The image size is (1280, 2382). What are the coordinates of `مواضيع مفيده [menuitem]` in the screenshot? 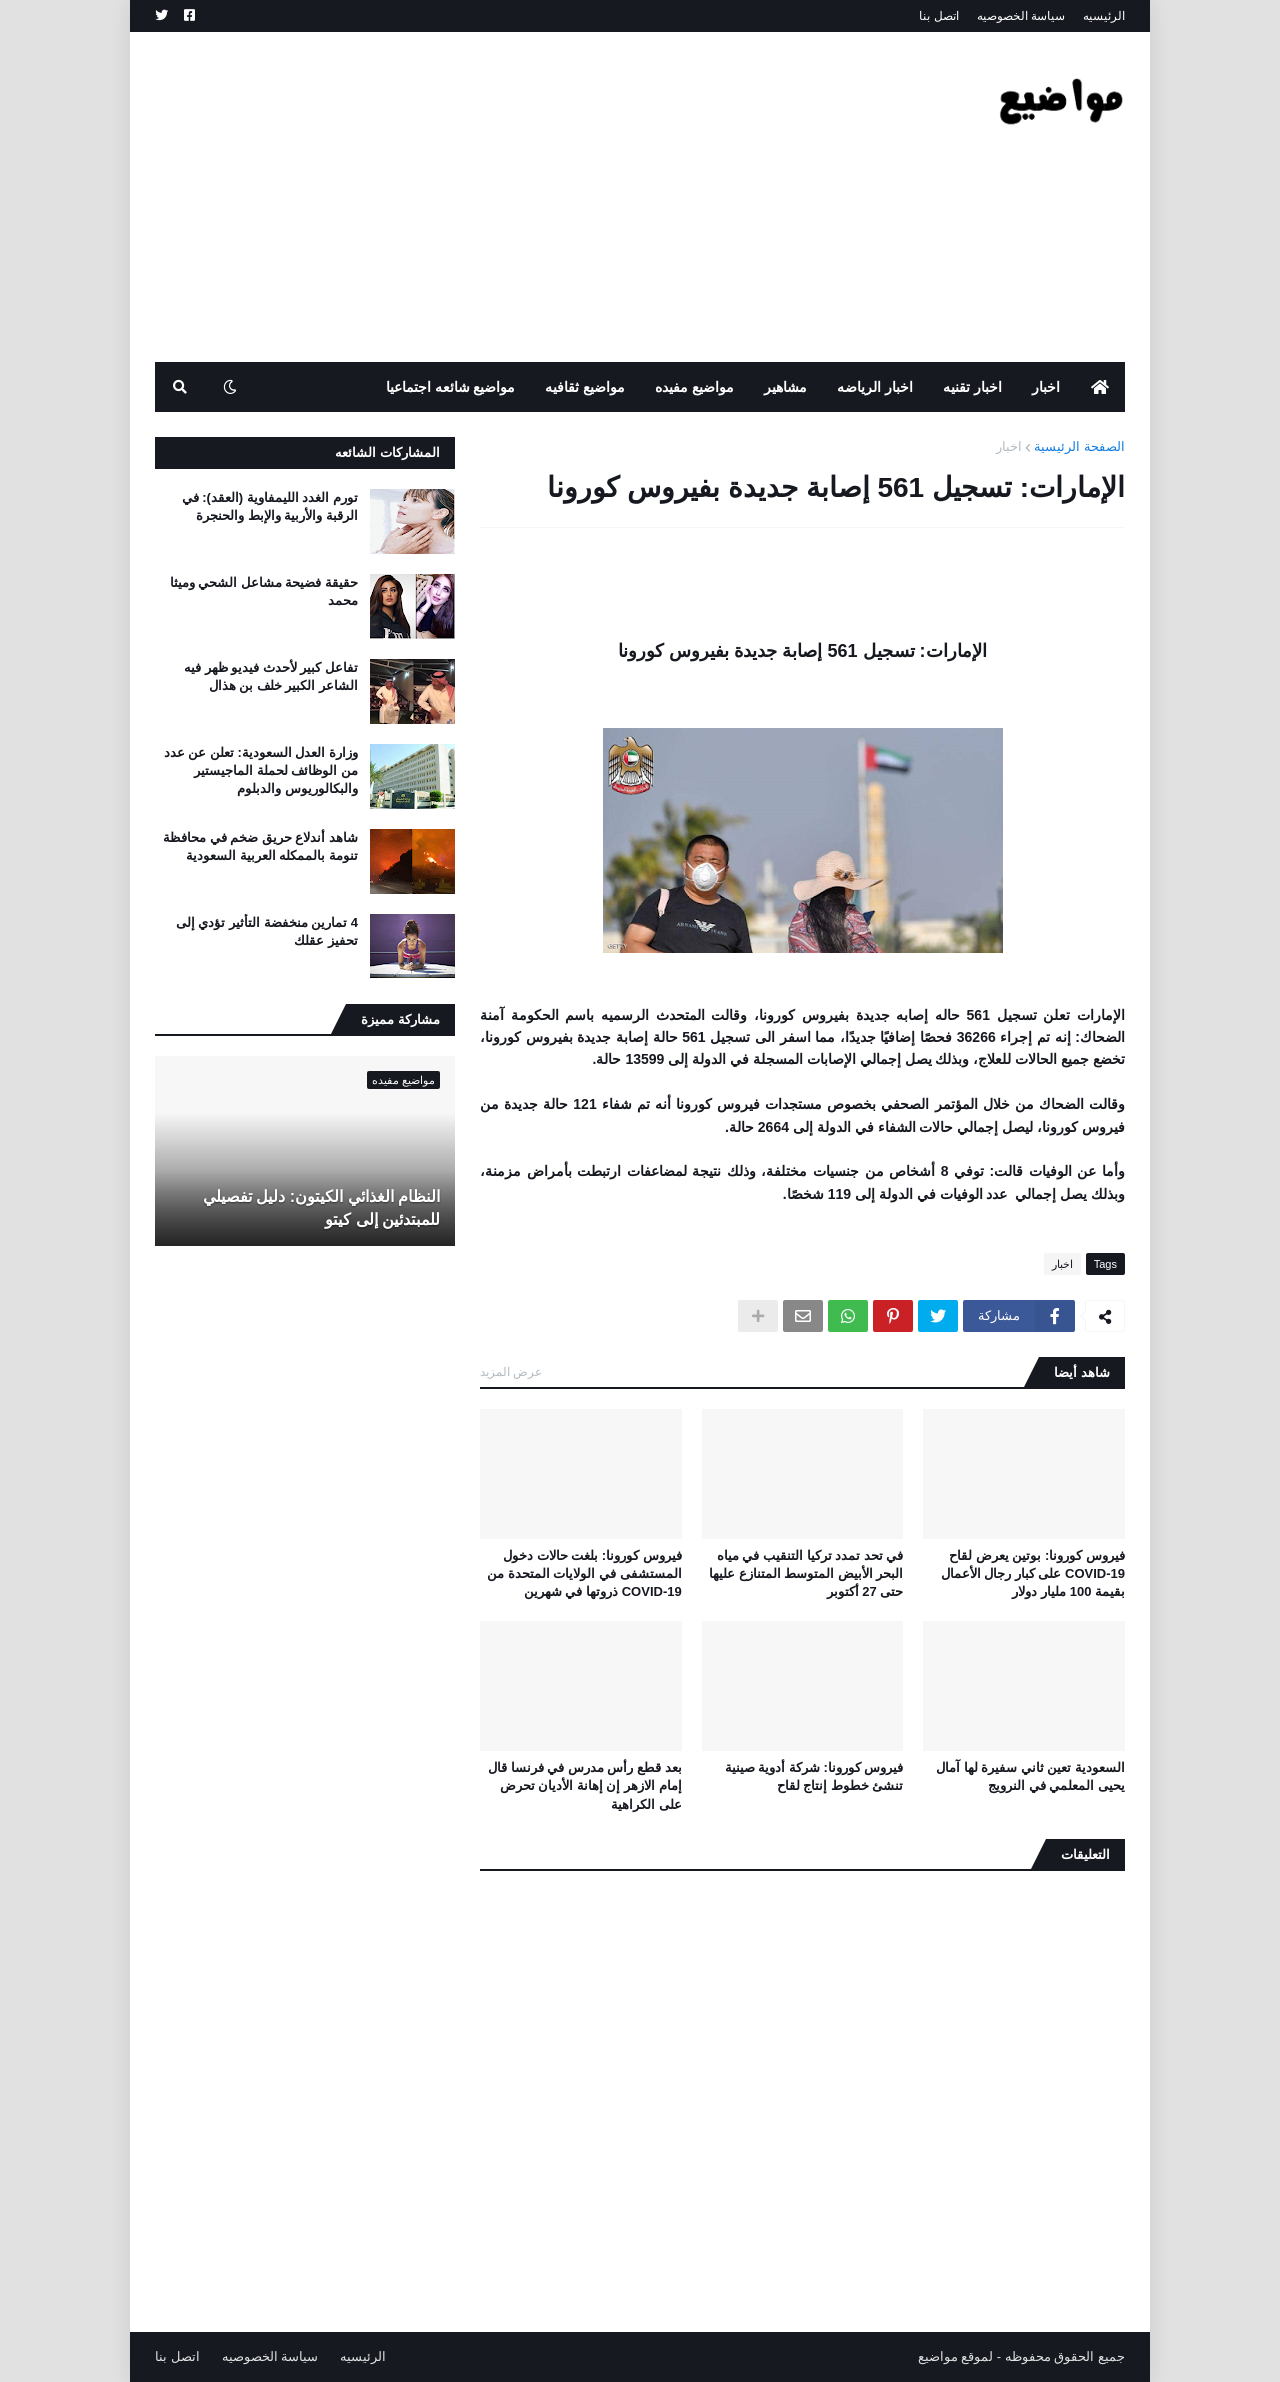 It's located at (694, 387).